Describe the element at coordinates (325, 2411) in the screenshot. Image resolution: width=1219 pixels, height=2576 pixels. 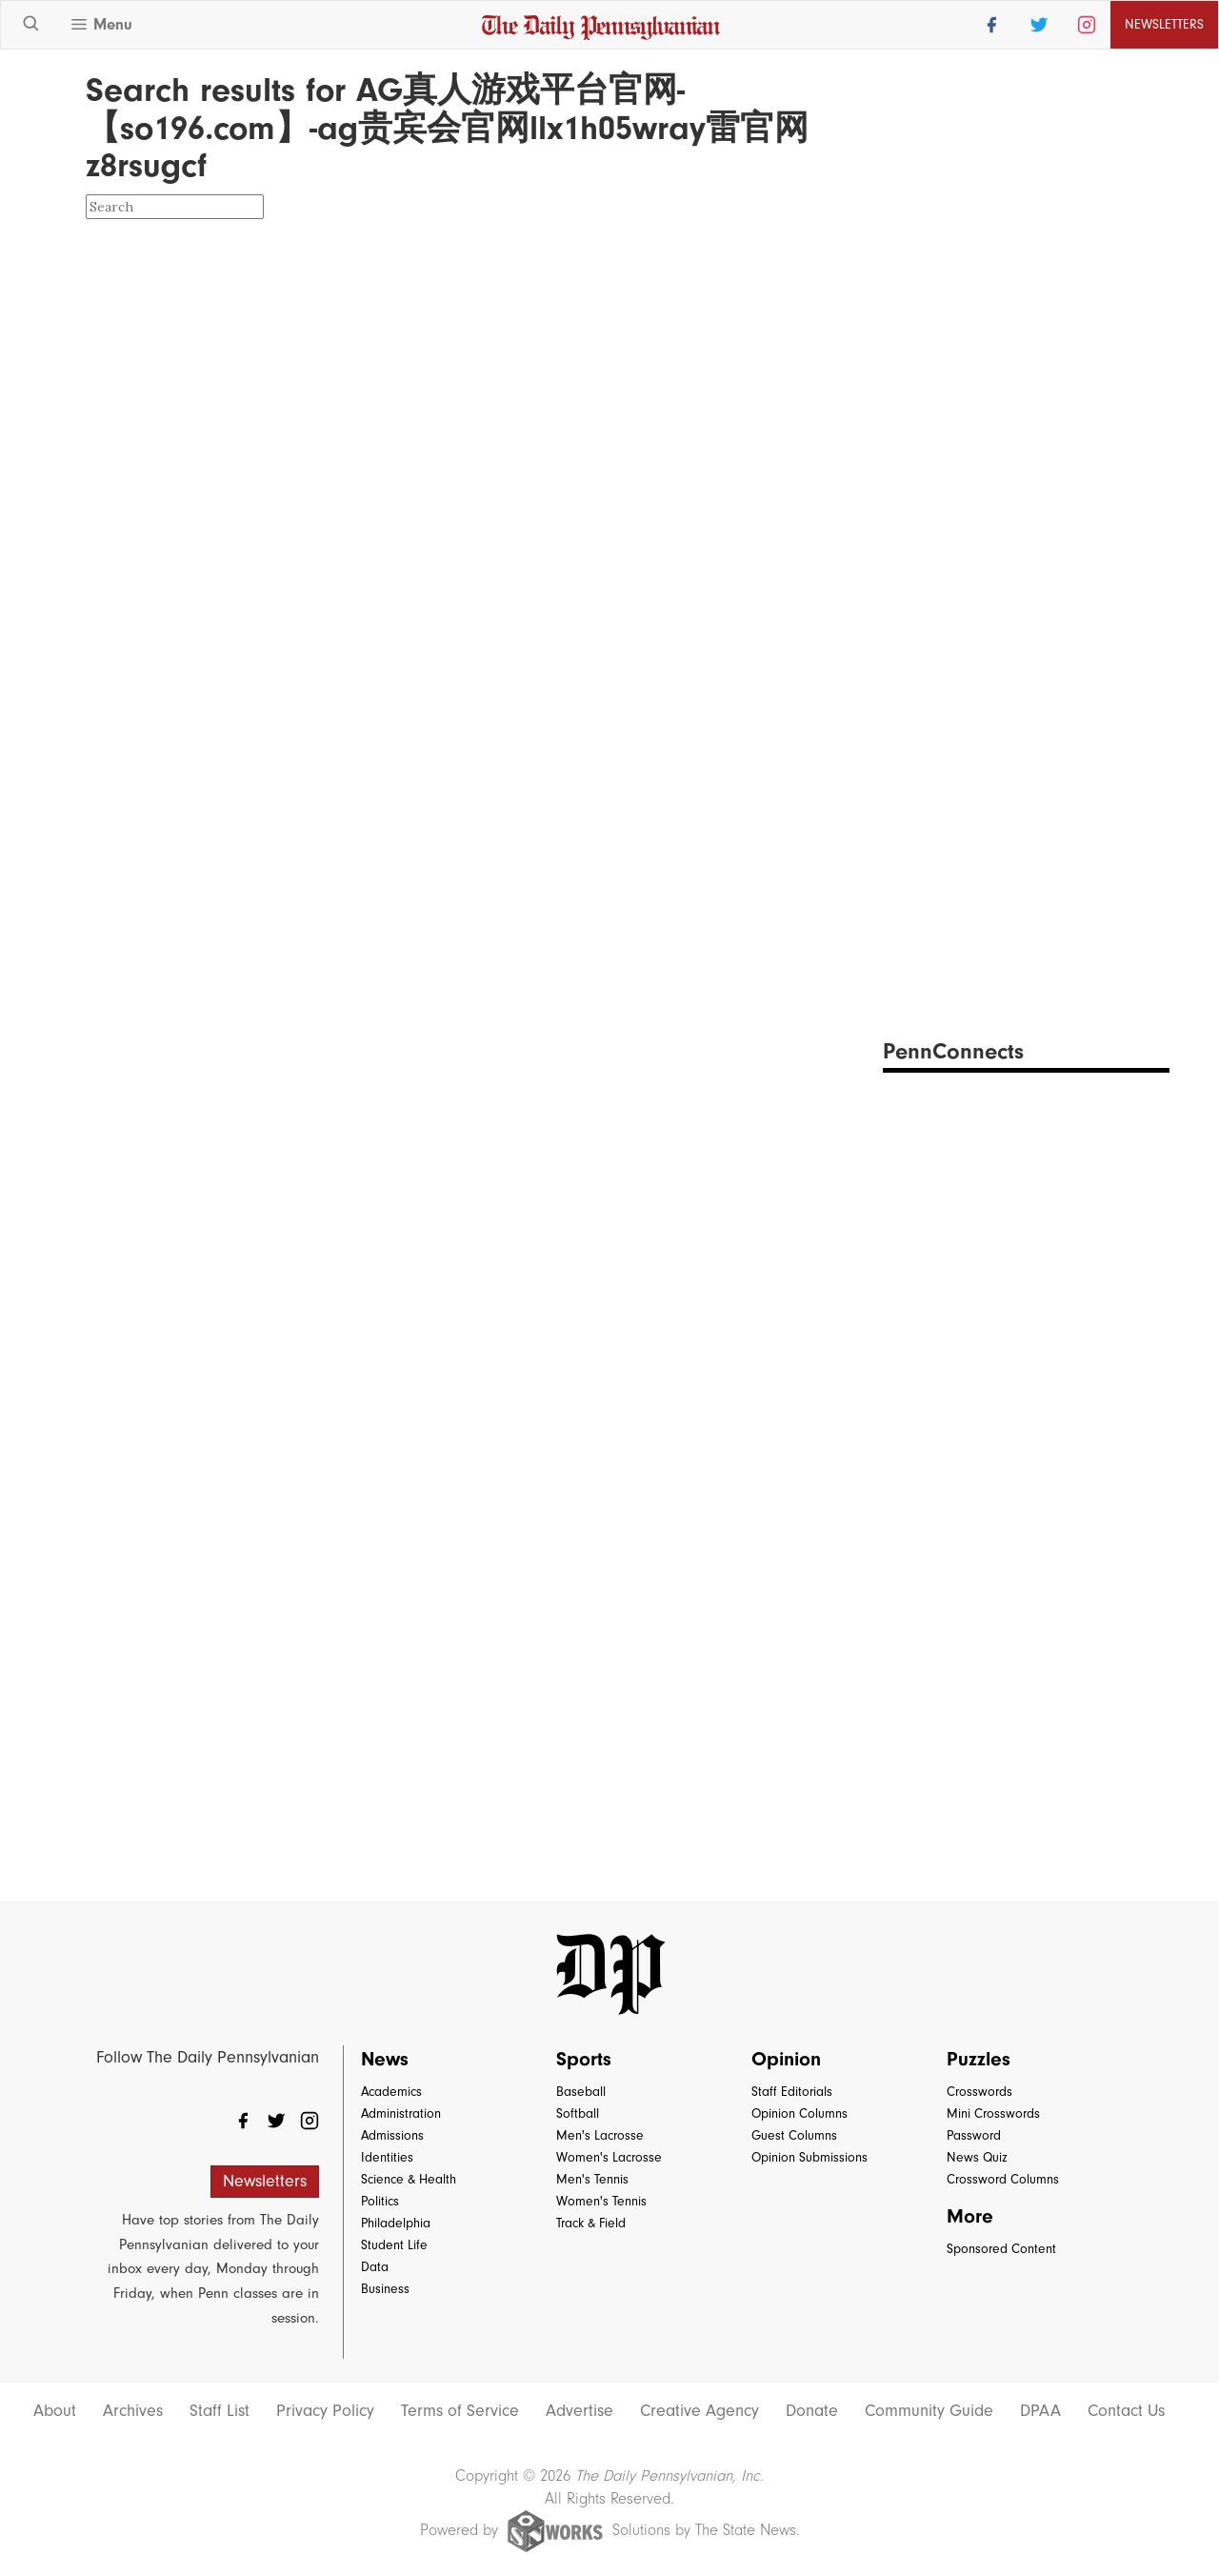
I see `Privacy Policy` at that location.